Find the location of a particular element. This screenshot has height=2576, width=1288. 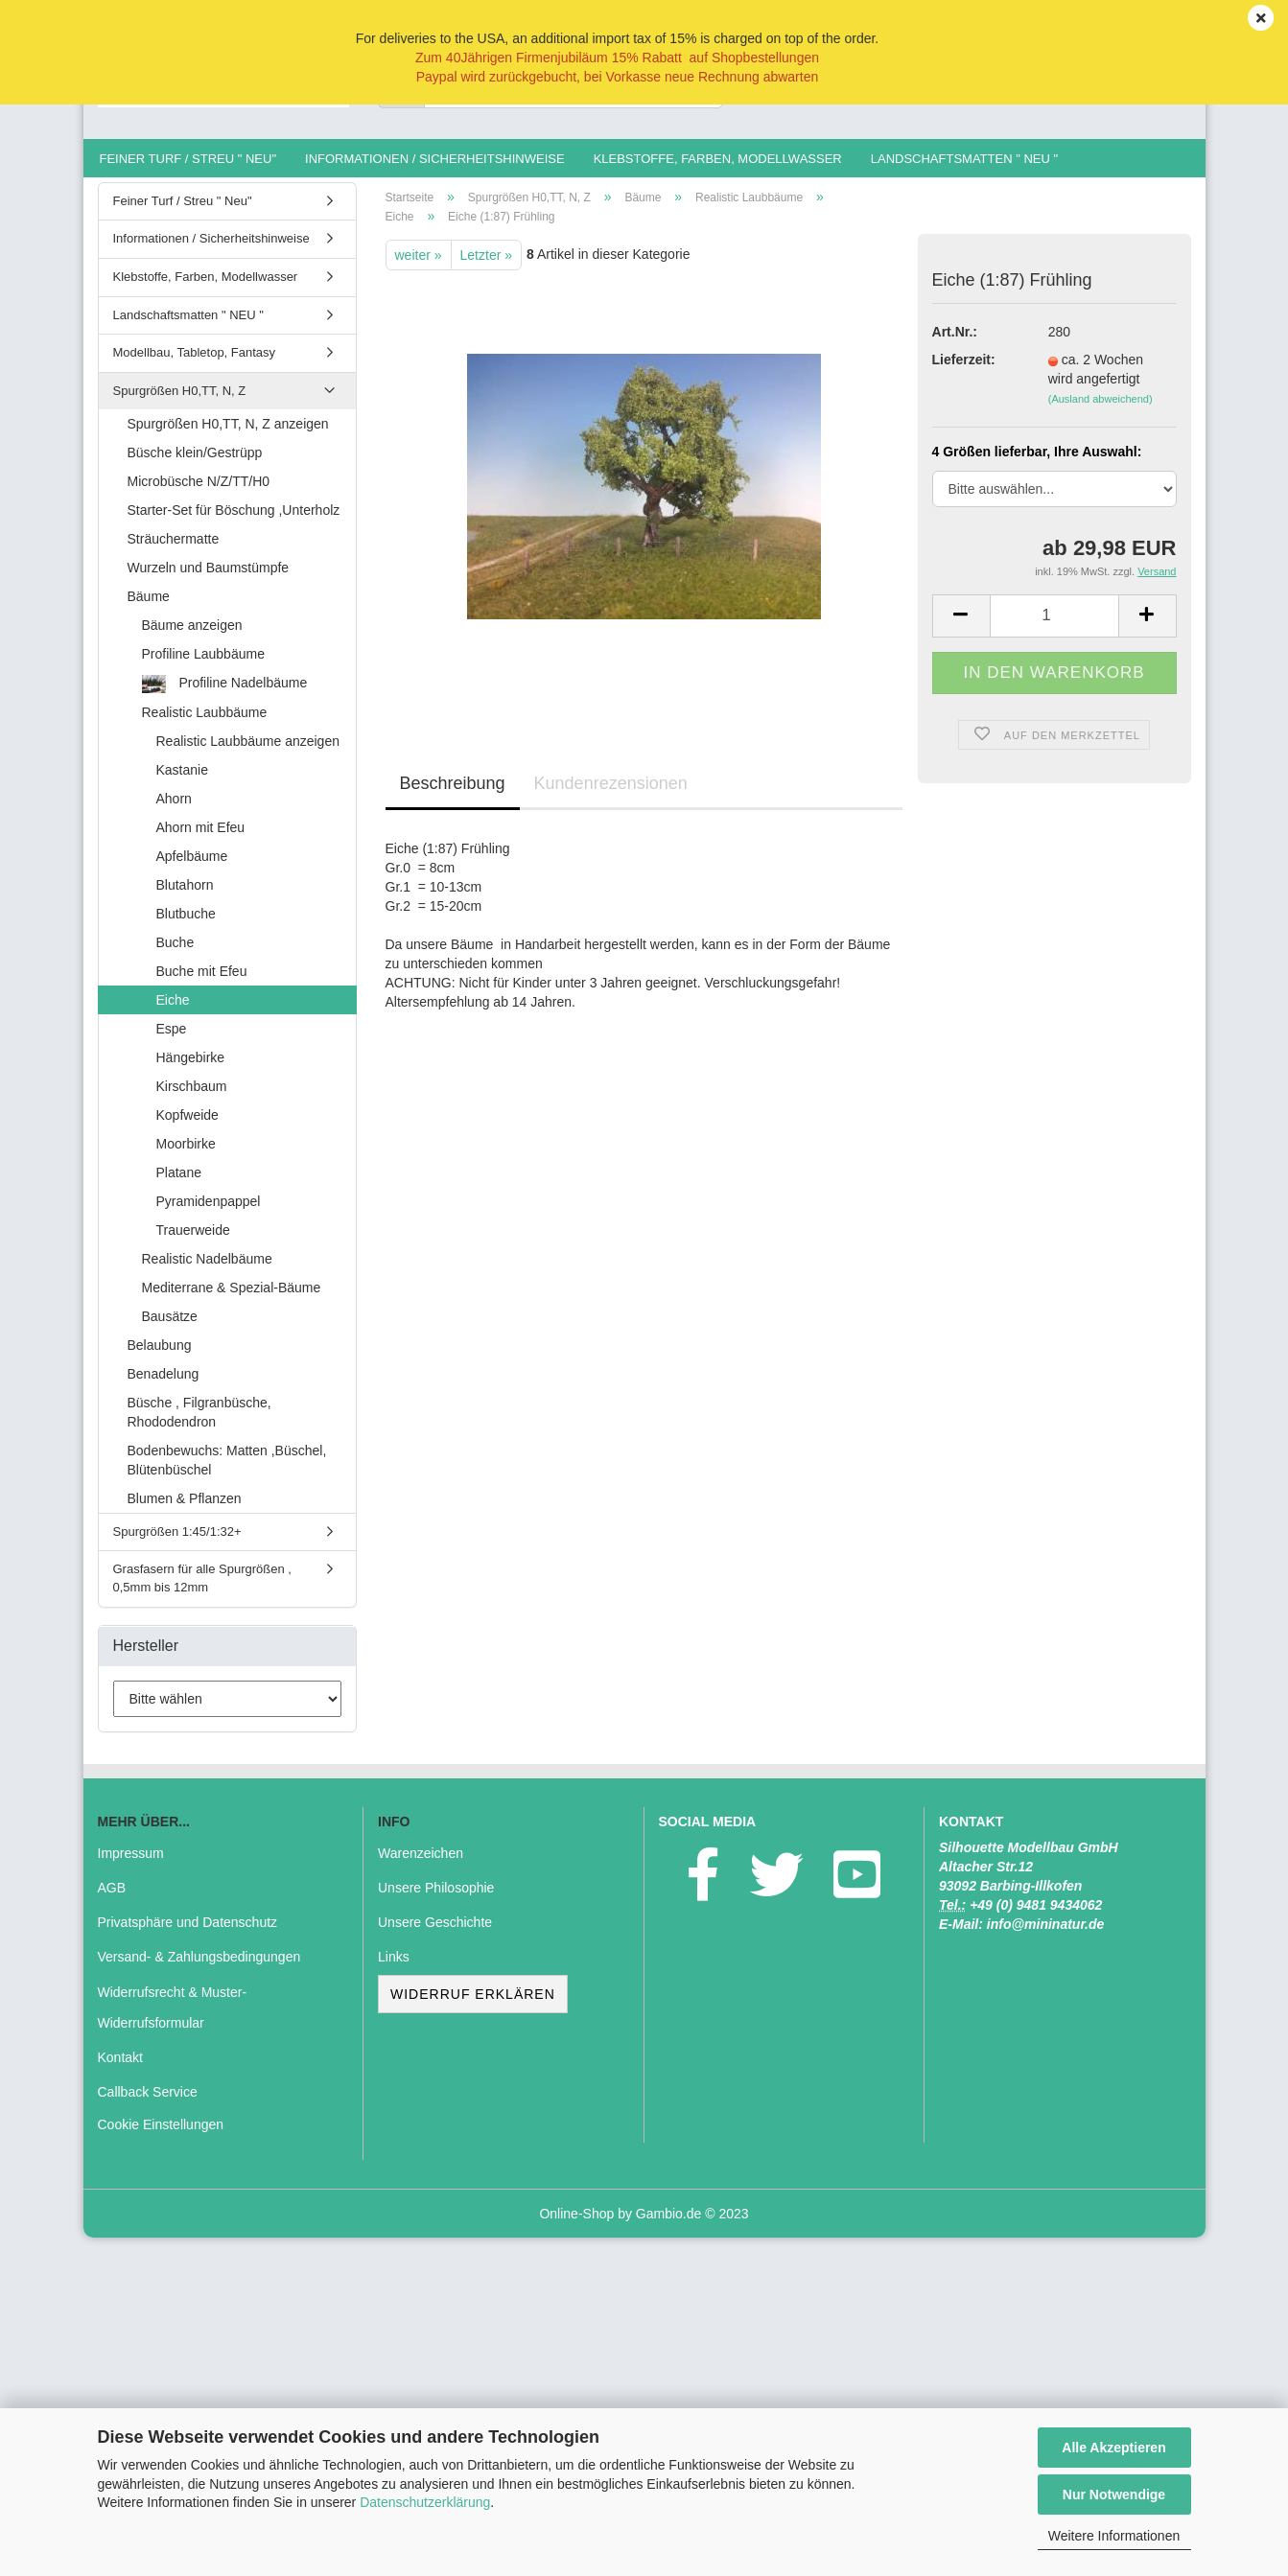

Feiner Turf / Streu " Neu" is located at coordinates (188, 158).